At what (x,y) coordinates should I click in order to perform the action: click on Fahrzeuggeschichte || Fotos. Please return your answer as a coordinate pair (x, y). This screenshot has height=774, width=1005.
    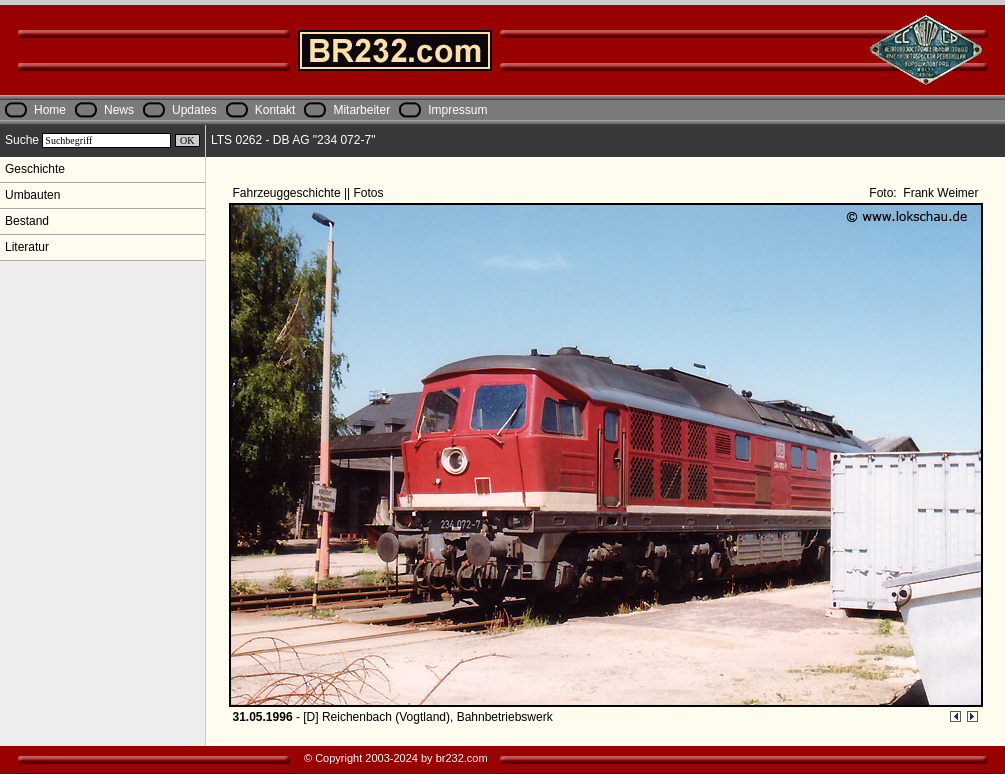
    Looking at the image, I should click on (310, 193).